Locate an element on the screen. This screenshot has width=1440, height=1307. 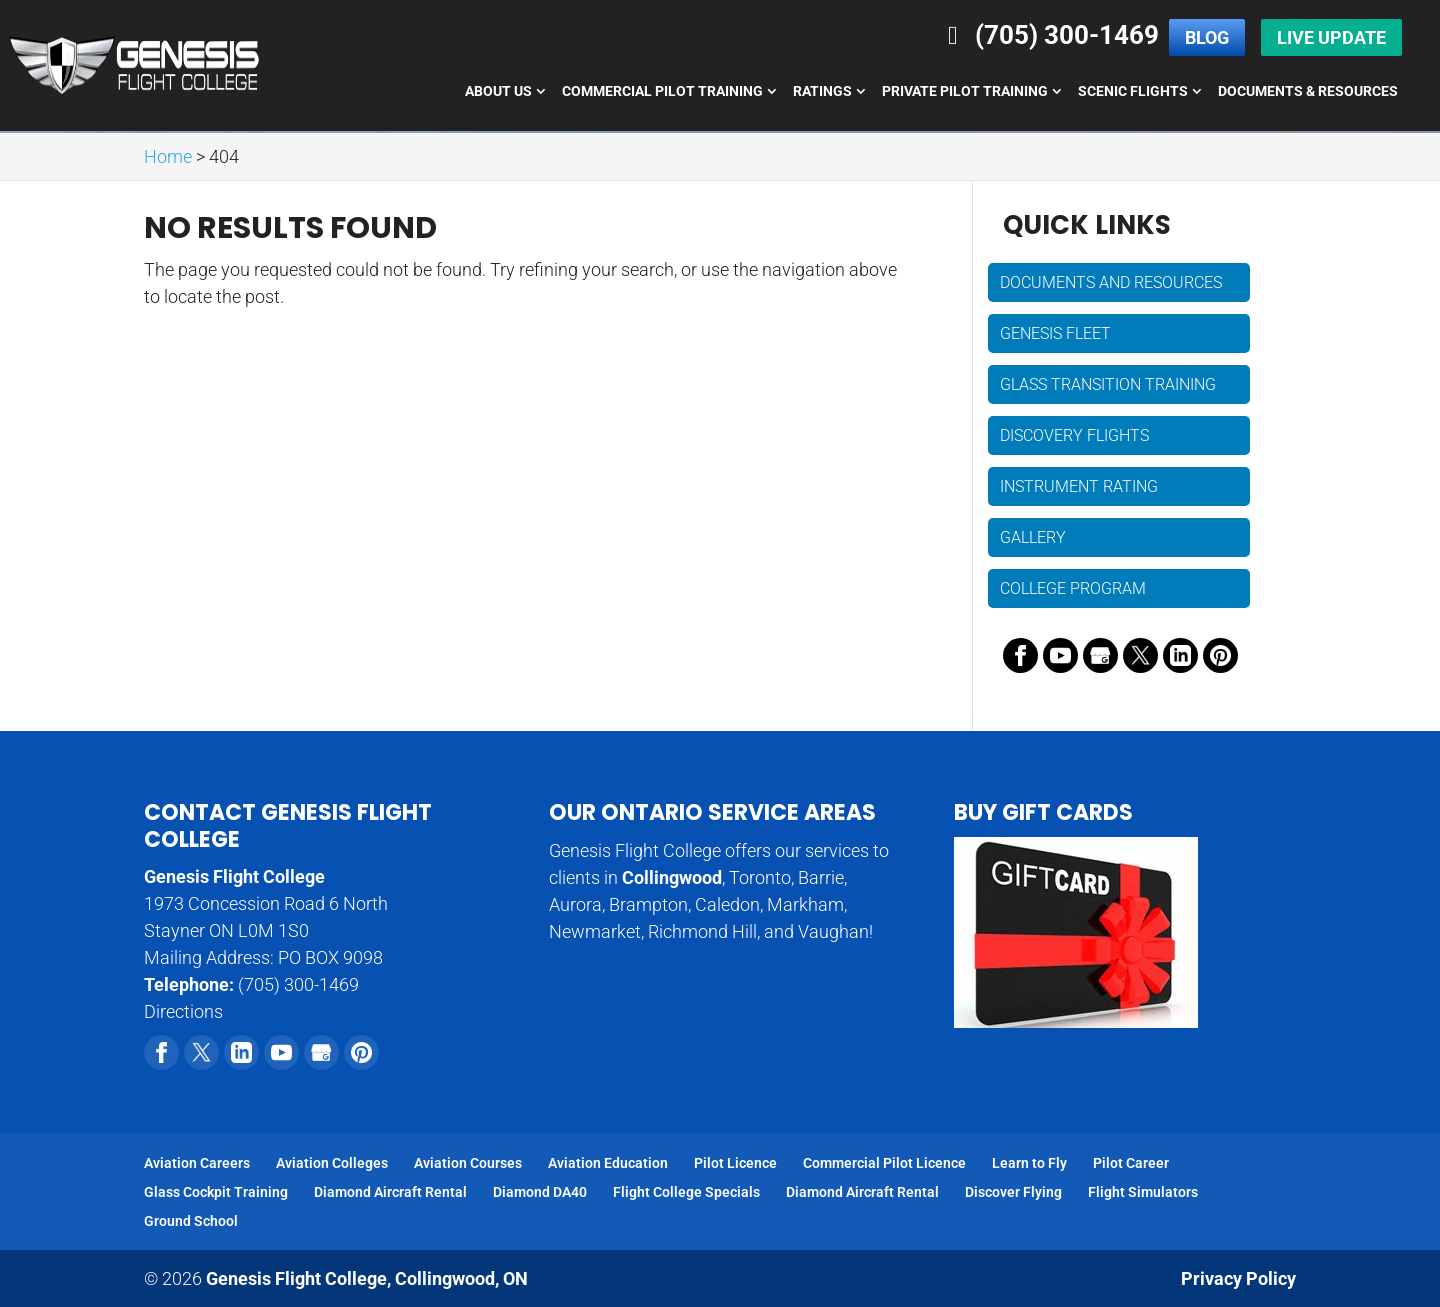
Blog is located at coordinates (1207, 37).